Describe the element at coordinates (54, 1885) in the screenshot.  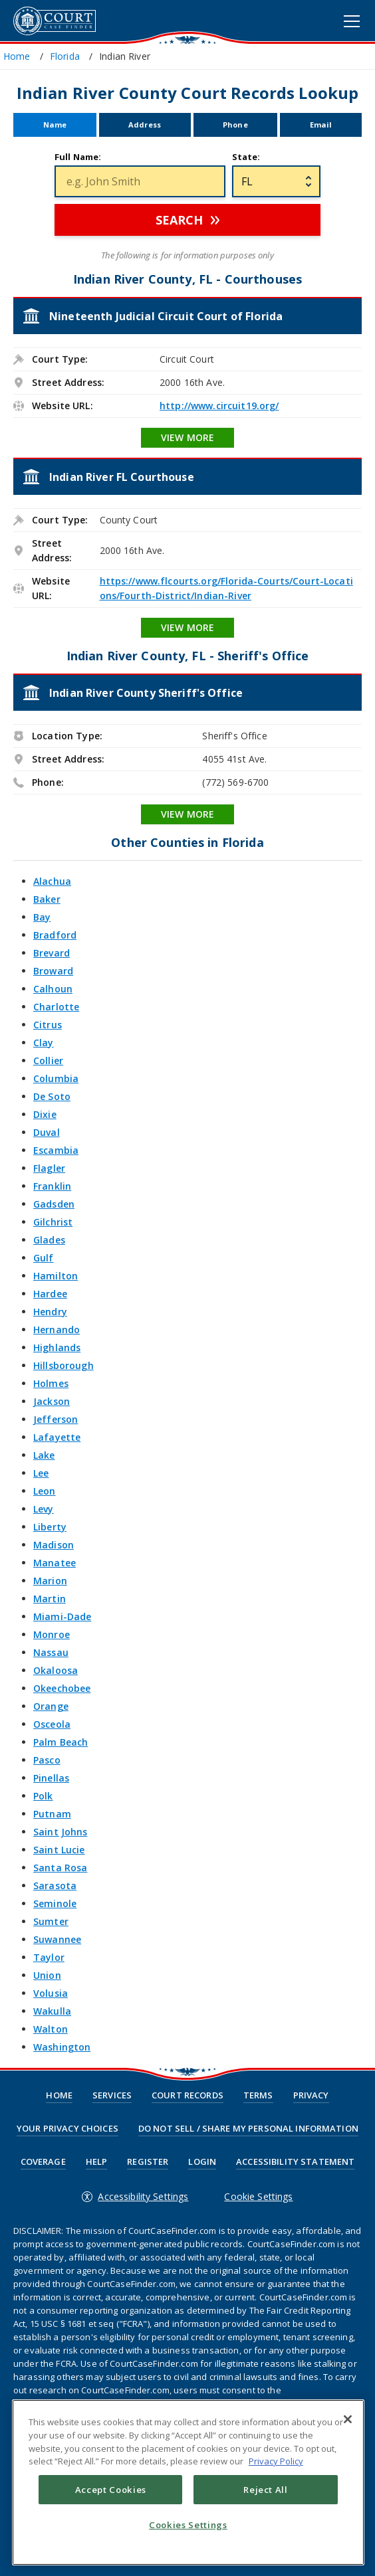
I see `Sarasota` at that location.